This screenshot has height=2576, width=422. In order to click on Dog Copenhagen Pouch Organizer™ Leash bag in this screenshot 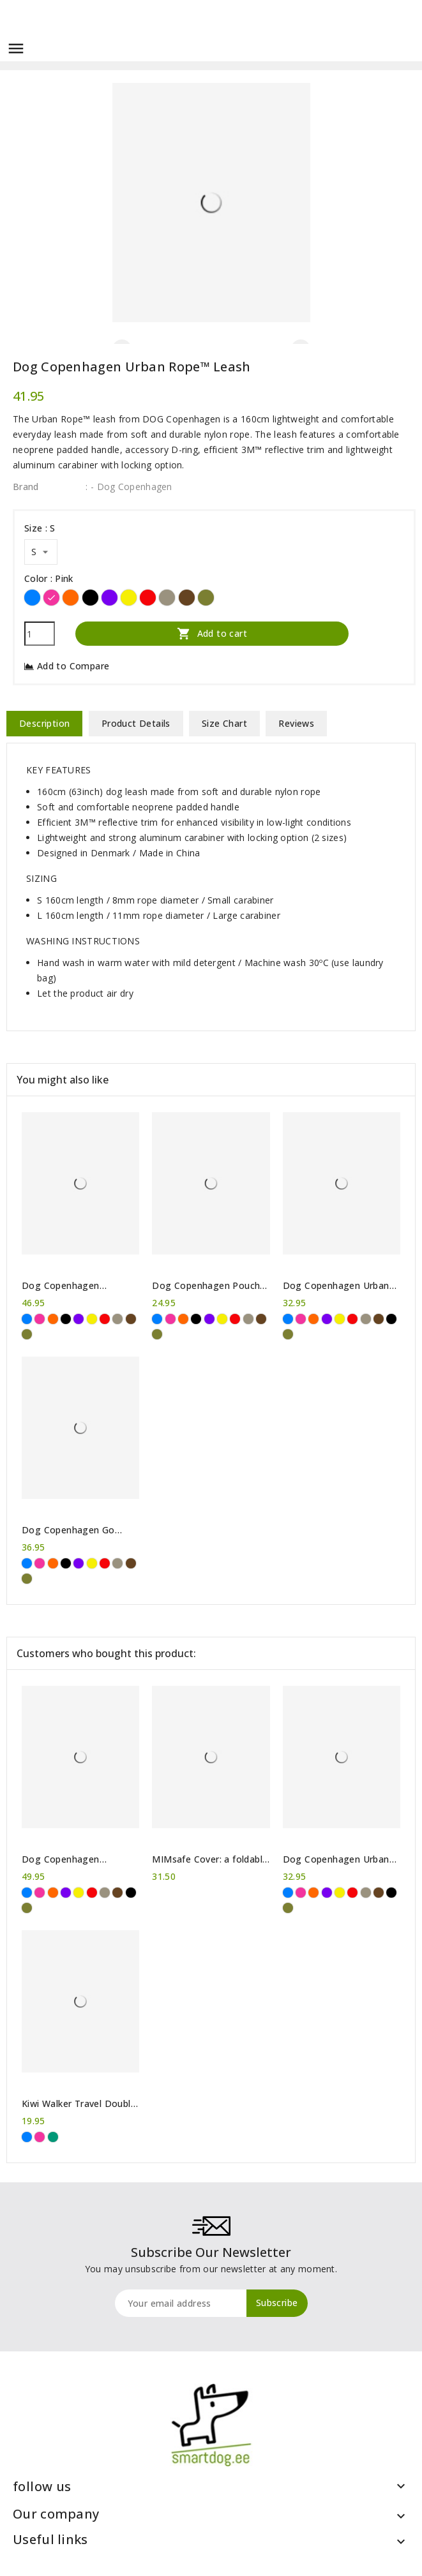, I will do `click(206, 1286)`.